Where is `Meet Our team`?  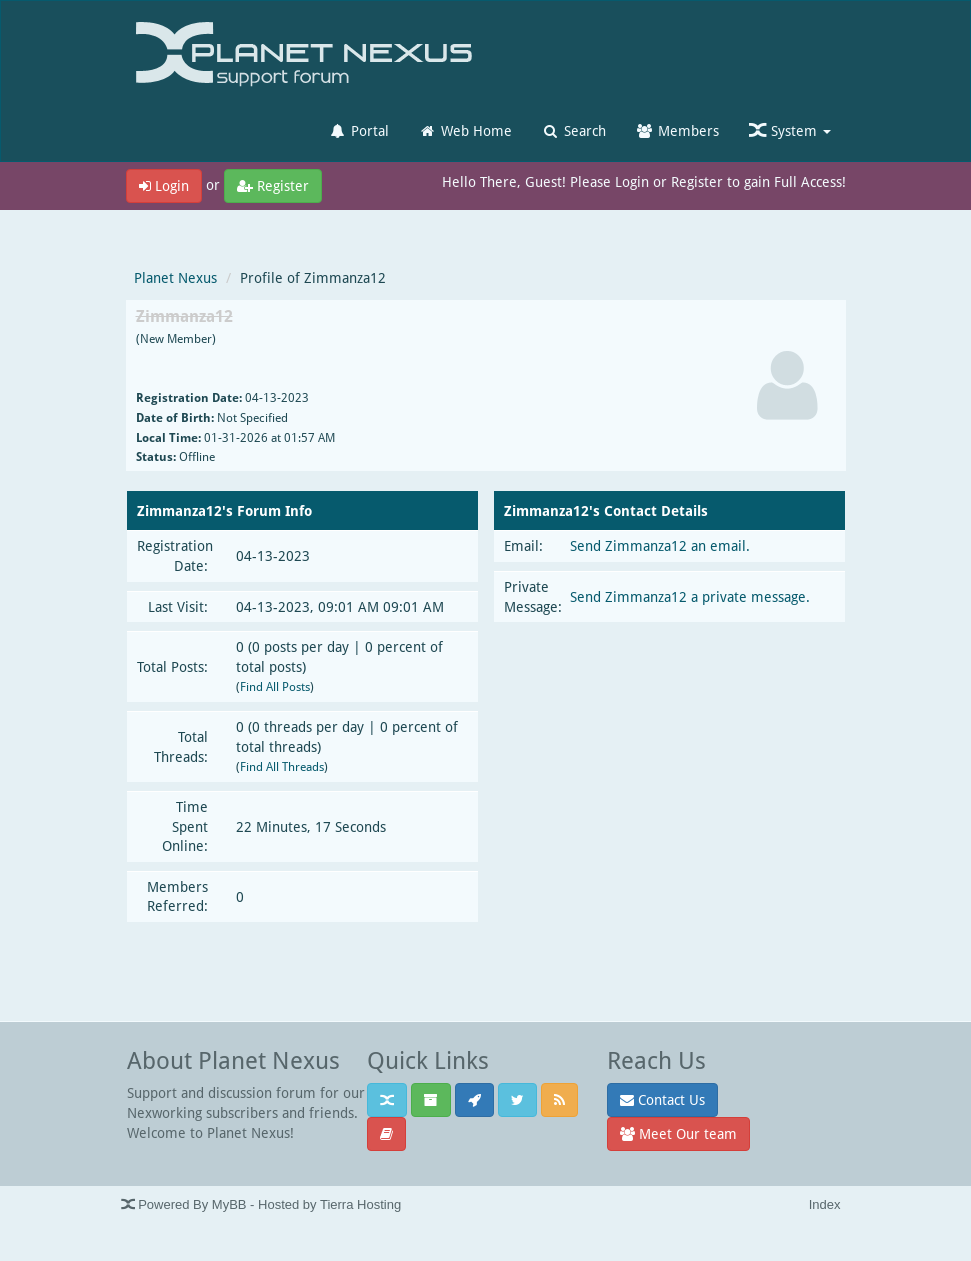 Meet Our team is located at coordinates (678, 1133).